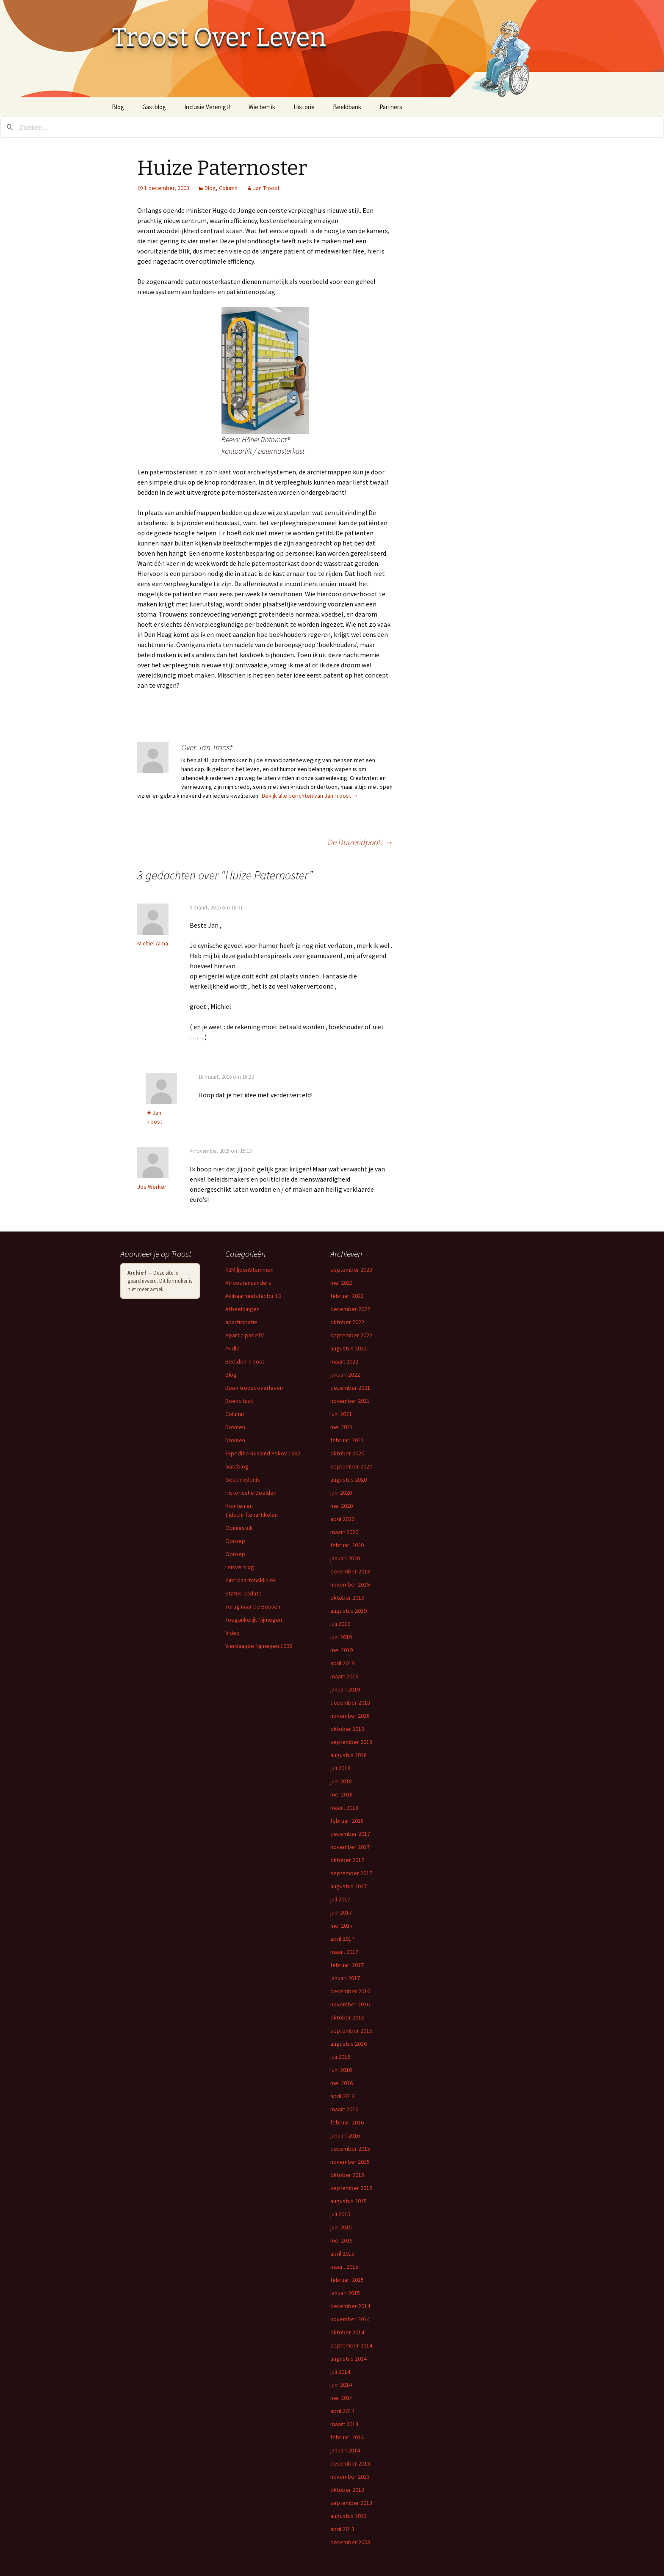 Image resolution: width=664 pixels, height=2576 pixels. I want to click on augustus 2014, so click(348, 2358).